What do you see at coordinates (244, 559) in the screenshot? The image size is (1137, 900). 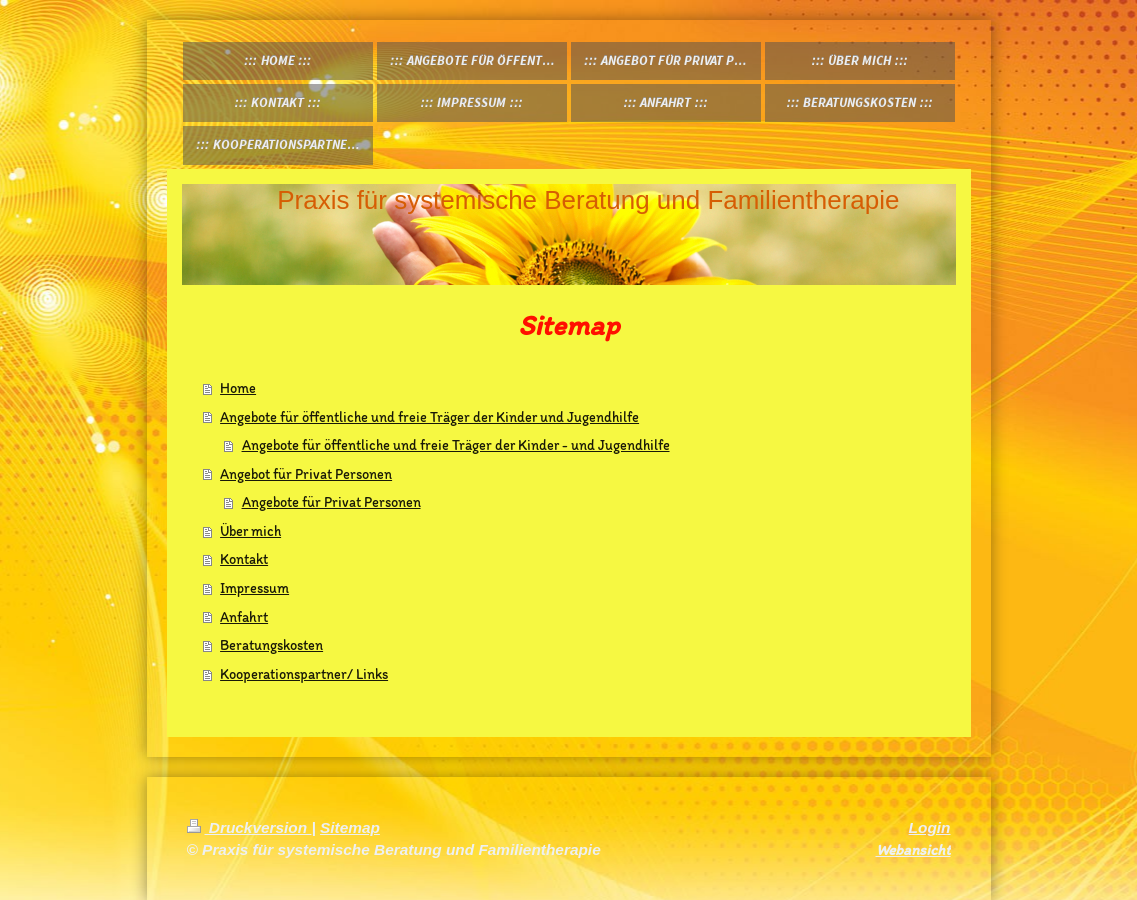 I see `Kontakt` at bounding box center [244, 559].